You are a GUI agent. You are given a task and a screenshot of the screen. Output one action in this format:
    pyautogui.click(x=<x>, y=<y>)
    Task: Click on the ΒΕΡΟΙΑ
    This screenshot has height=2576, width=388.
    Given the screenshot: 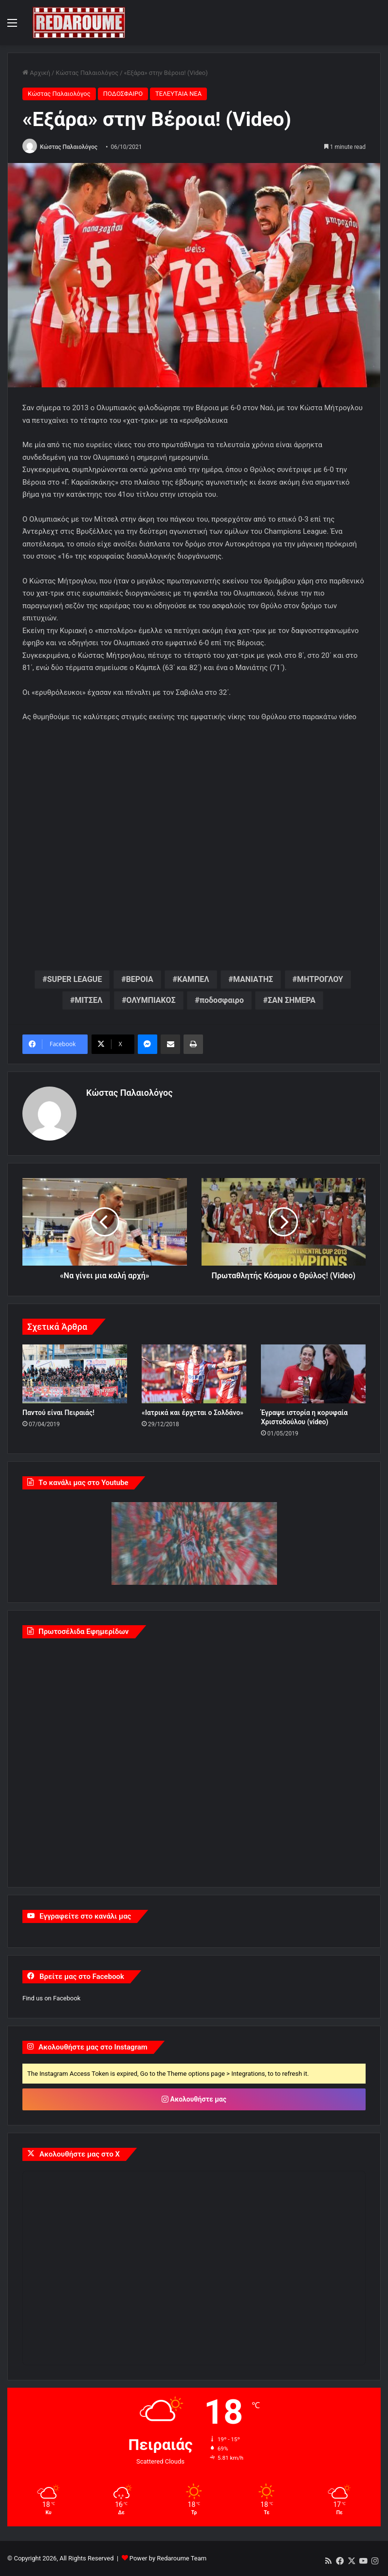 What is the action you would take?
    pyautogui.click(x=139, y=979)
    